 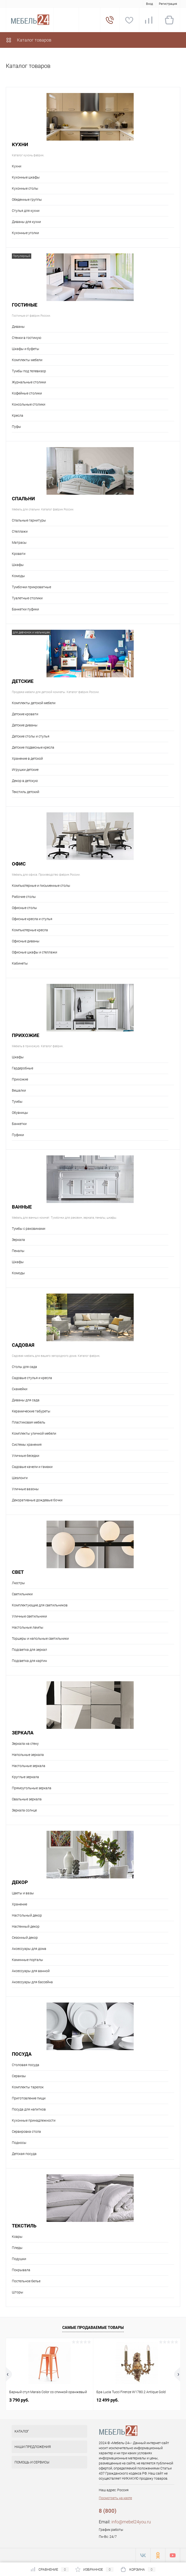 I want to click on Диваны, so click(x=18, y=327).